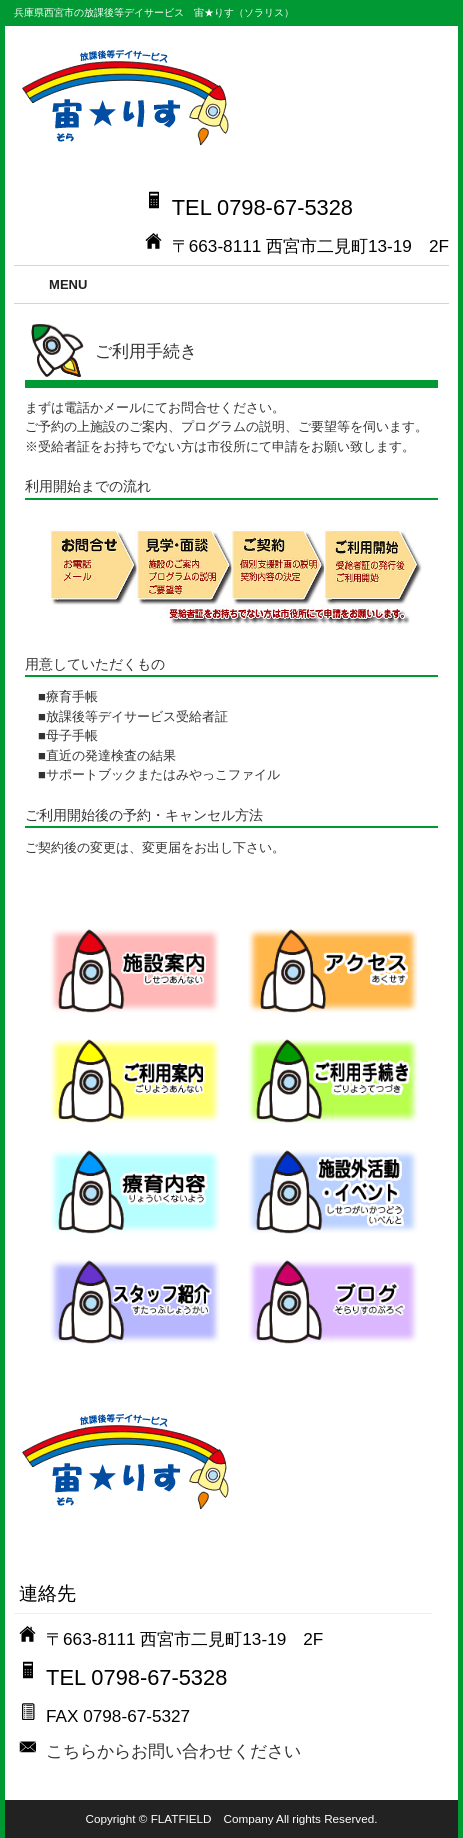 Image resolution: width=463 pixels, height=1838 pixels. What do you see at coordinates (173, 1751) in the screenshot?
I see `こちらからお問い合わせください` at bounding box center [173, 1751].